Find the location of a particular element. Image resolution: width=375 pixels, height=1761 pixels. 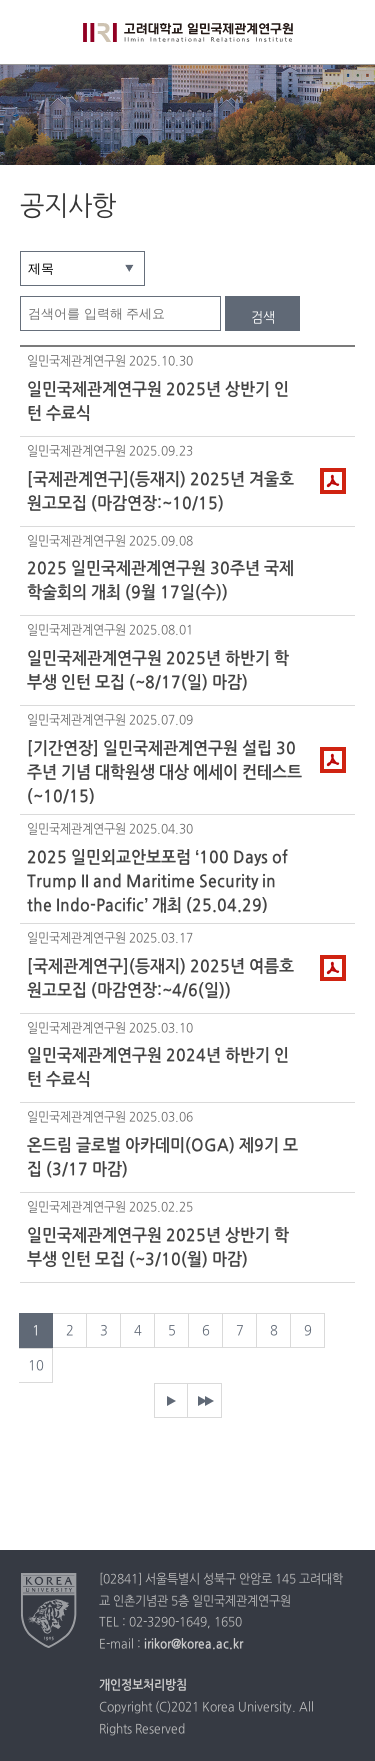

[기간연장] 일민국제관계연구원 설립 30주년 기념 대학원생 대상 에세이 컨테스트 (~10/15) is located at coordinates (164, 772).